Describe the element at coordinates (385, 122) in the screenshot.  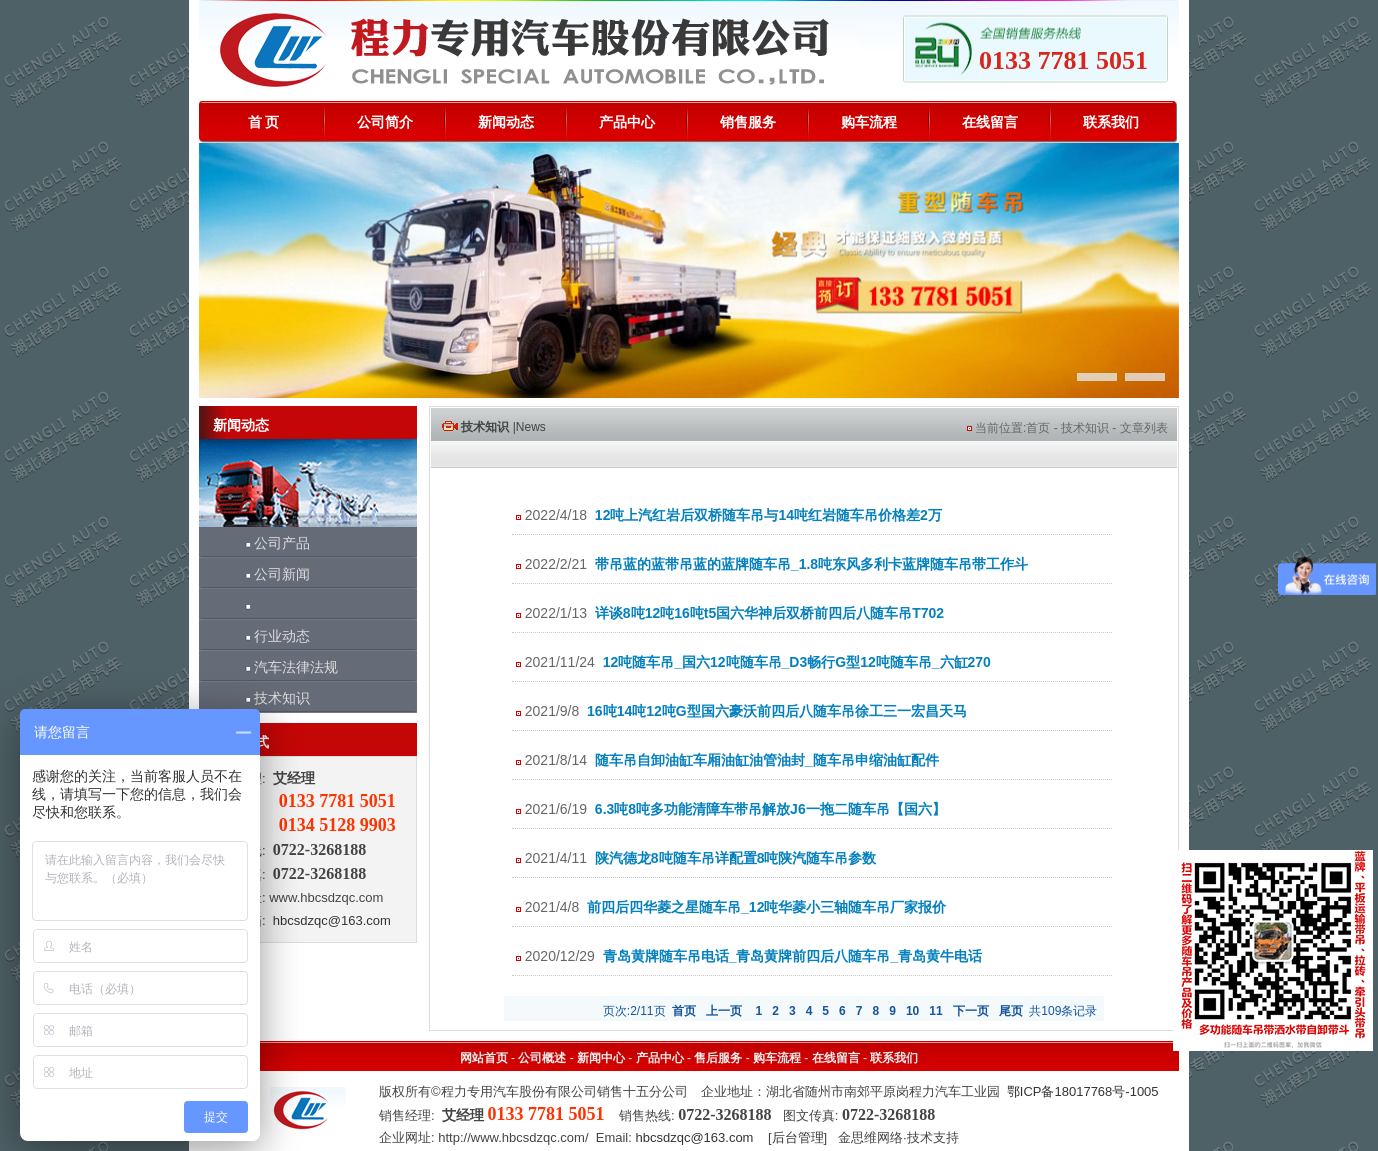
I see `公司简介` at that location.